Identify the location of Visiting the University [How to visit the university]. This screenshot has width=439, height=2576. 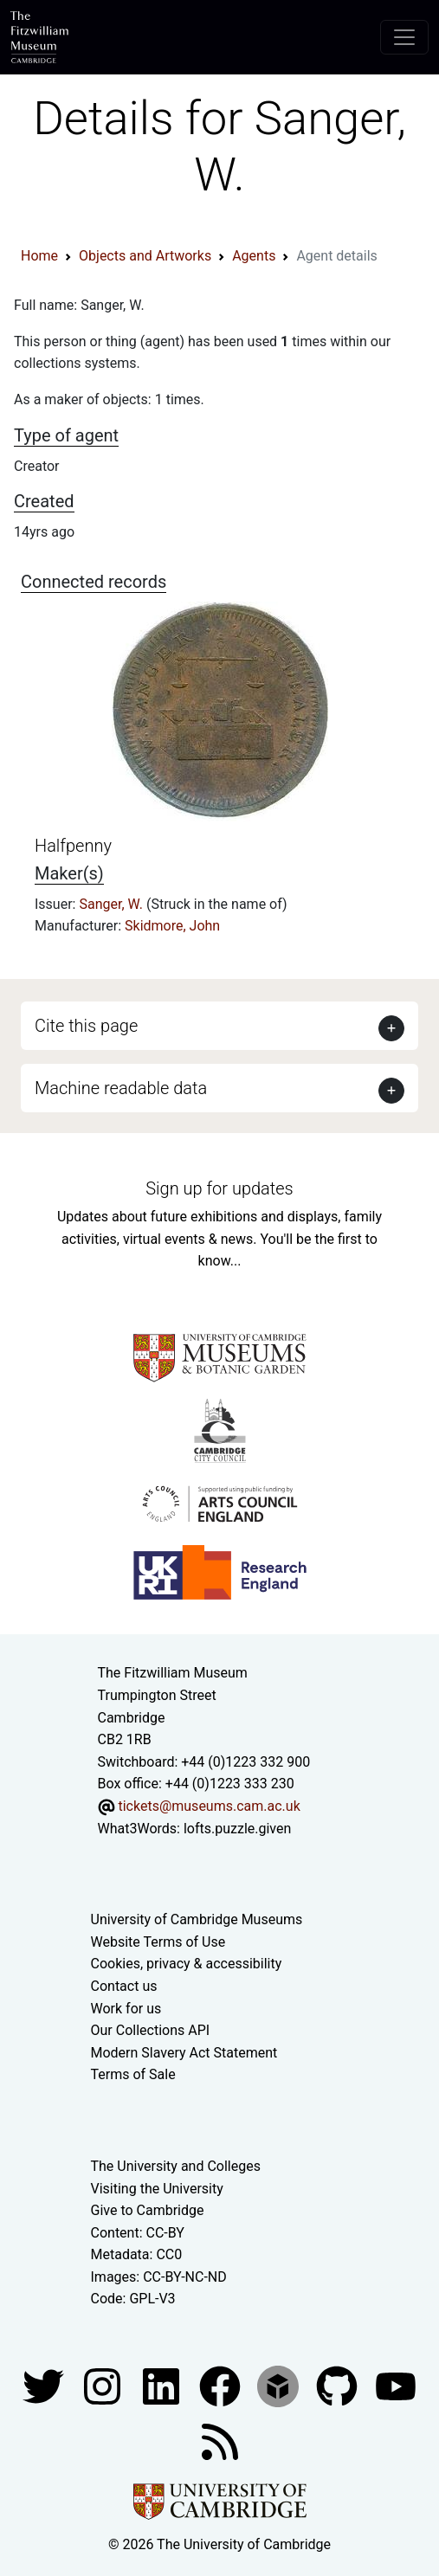
(157, 2188).